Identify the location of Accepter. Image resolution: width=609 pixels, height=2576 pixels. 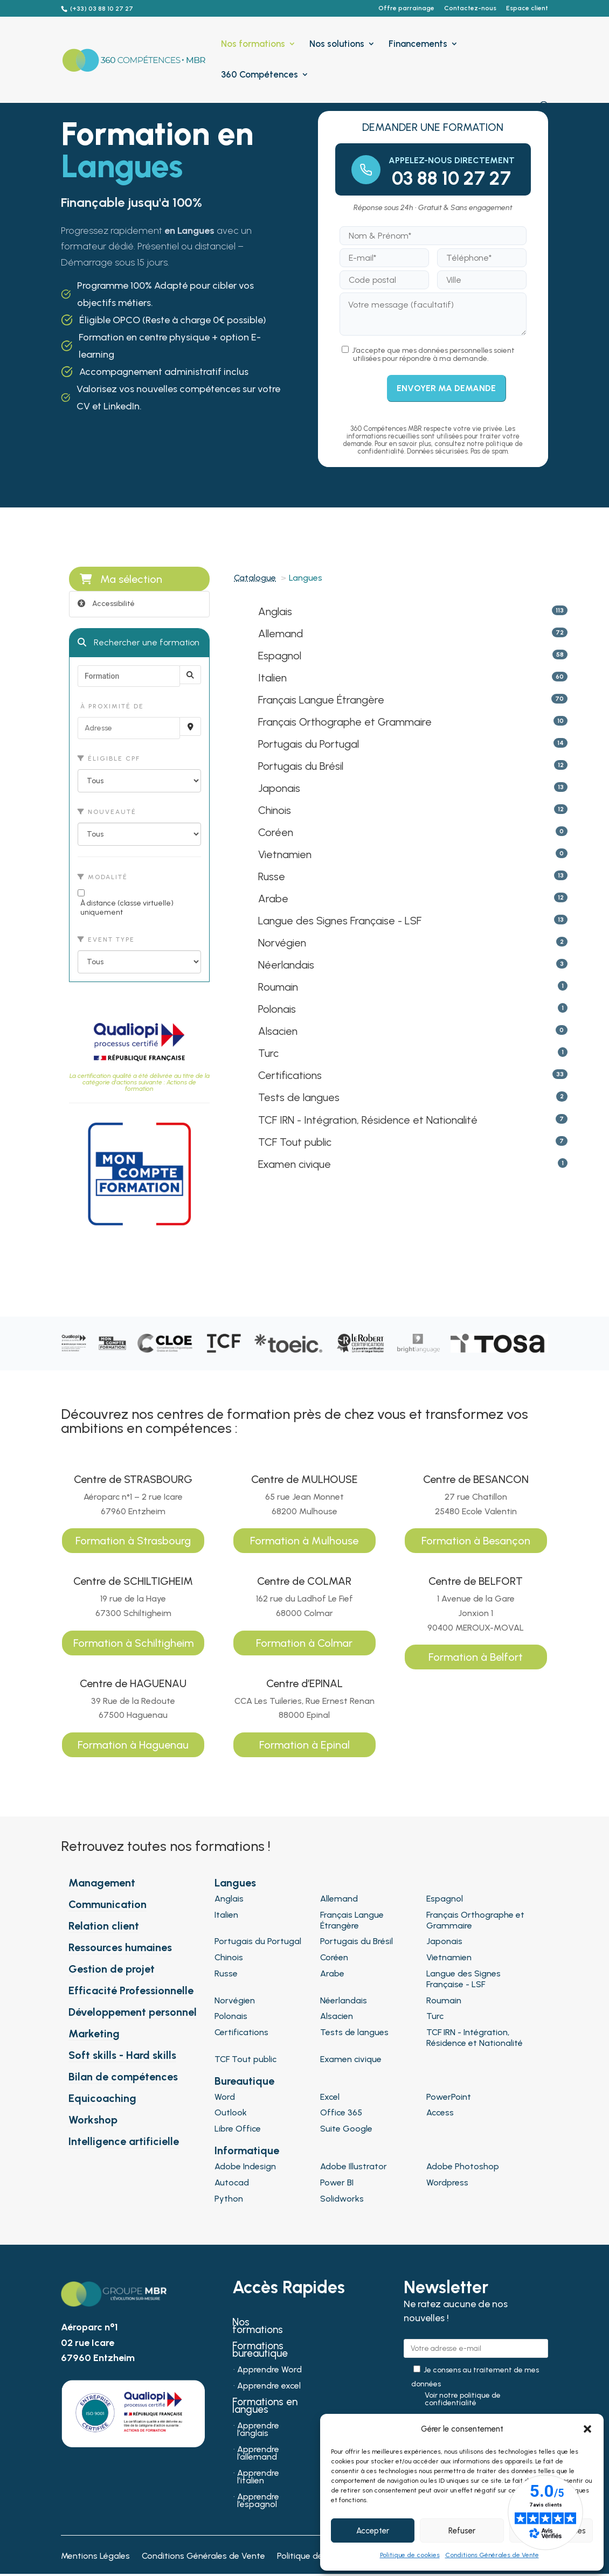
(372, 2531).